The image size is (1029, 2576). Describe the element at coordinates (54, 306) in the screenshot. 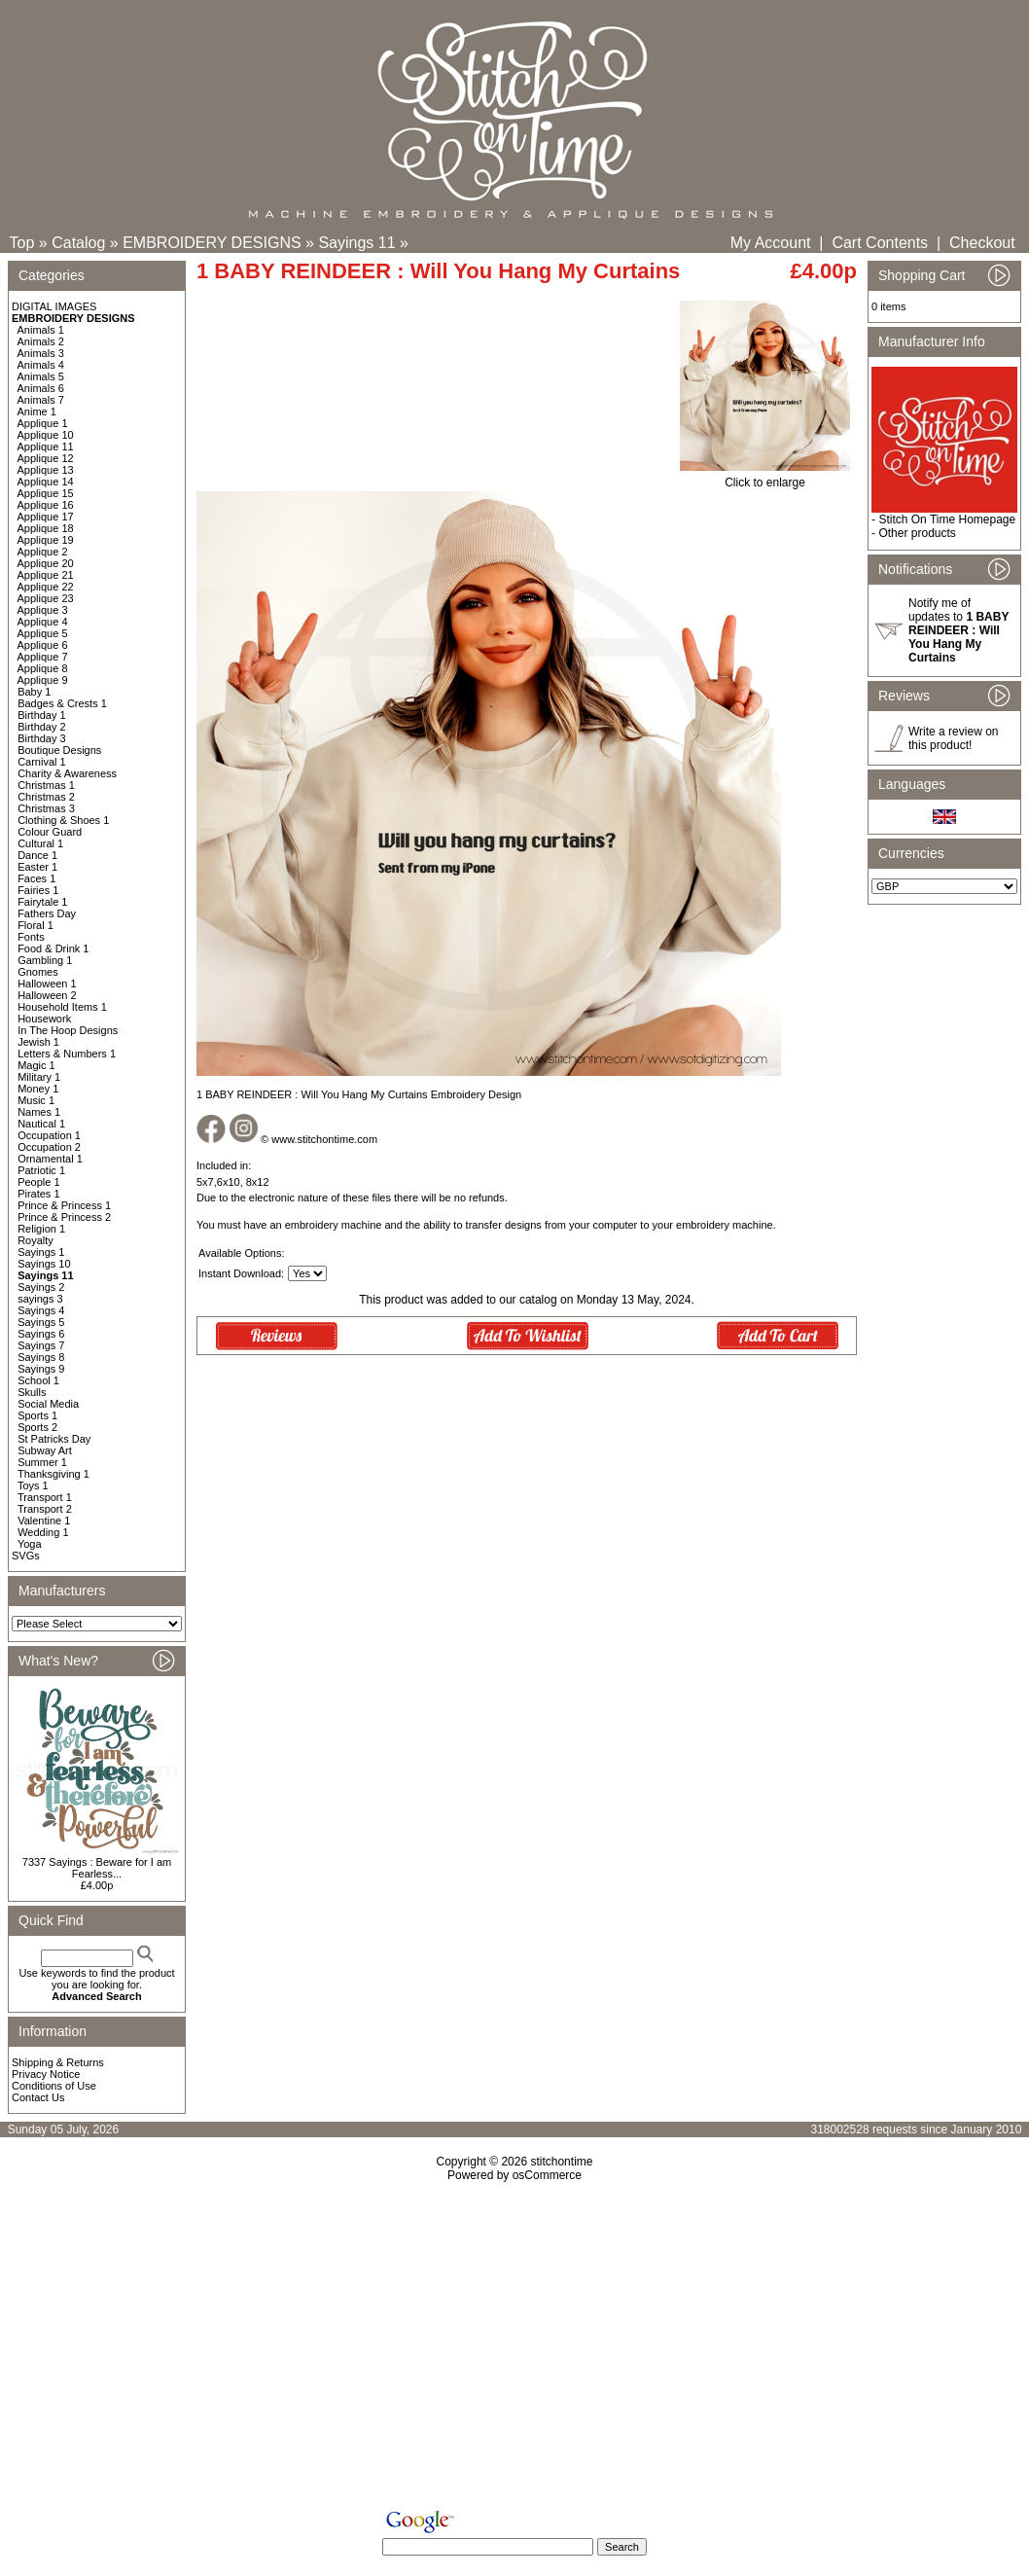

I see `DIGITAL IMAGES` at that location.